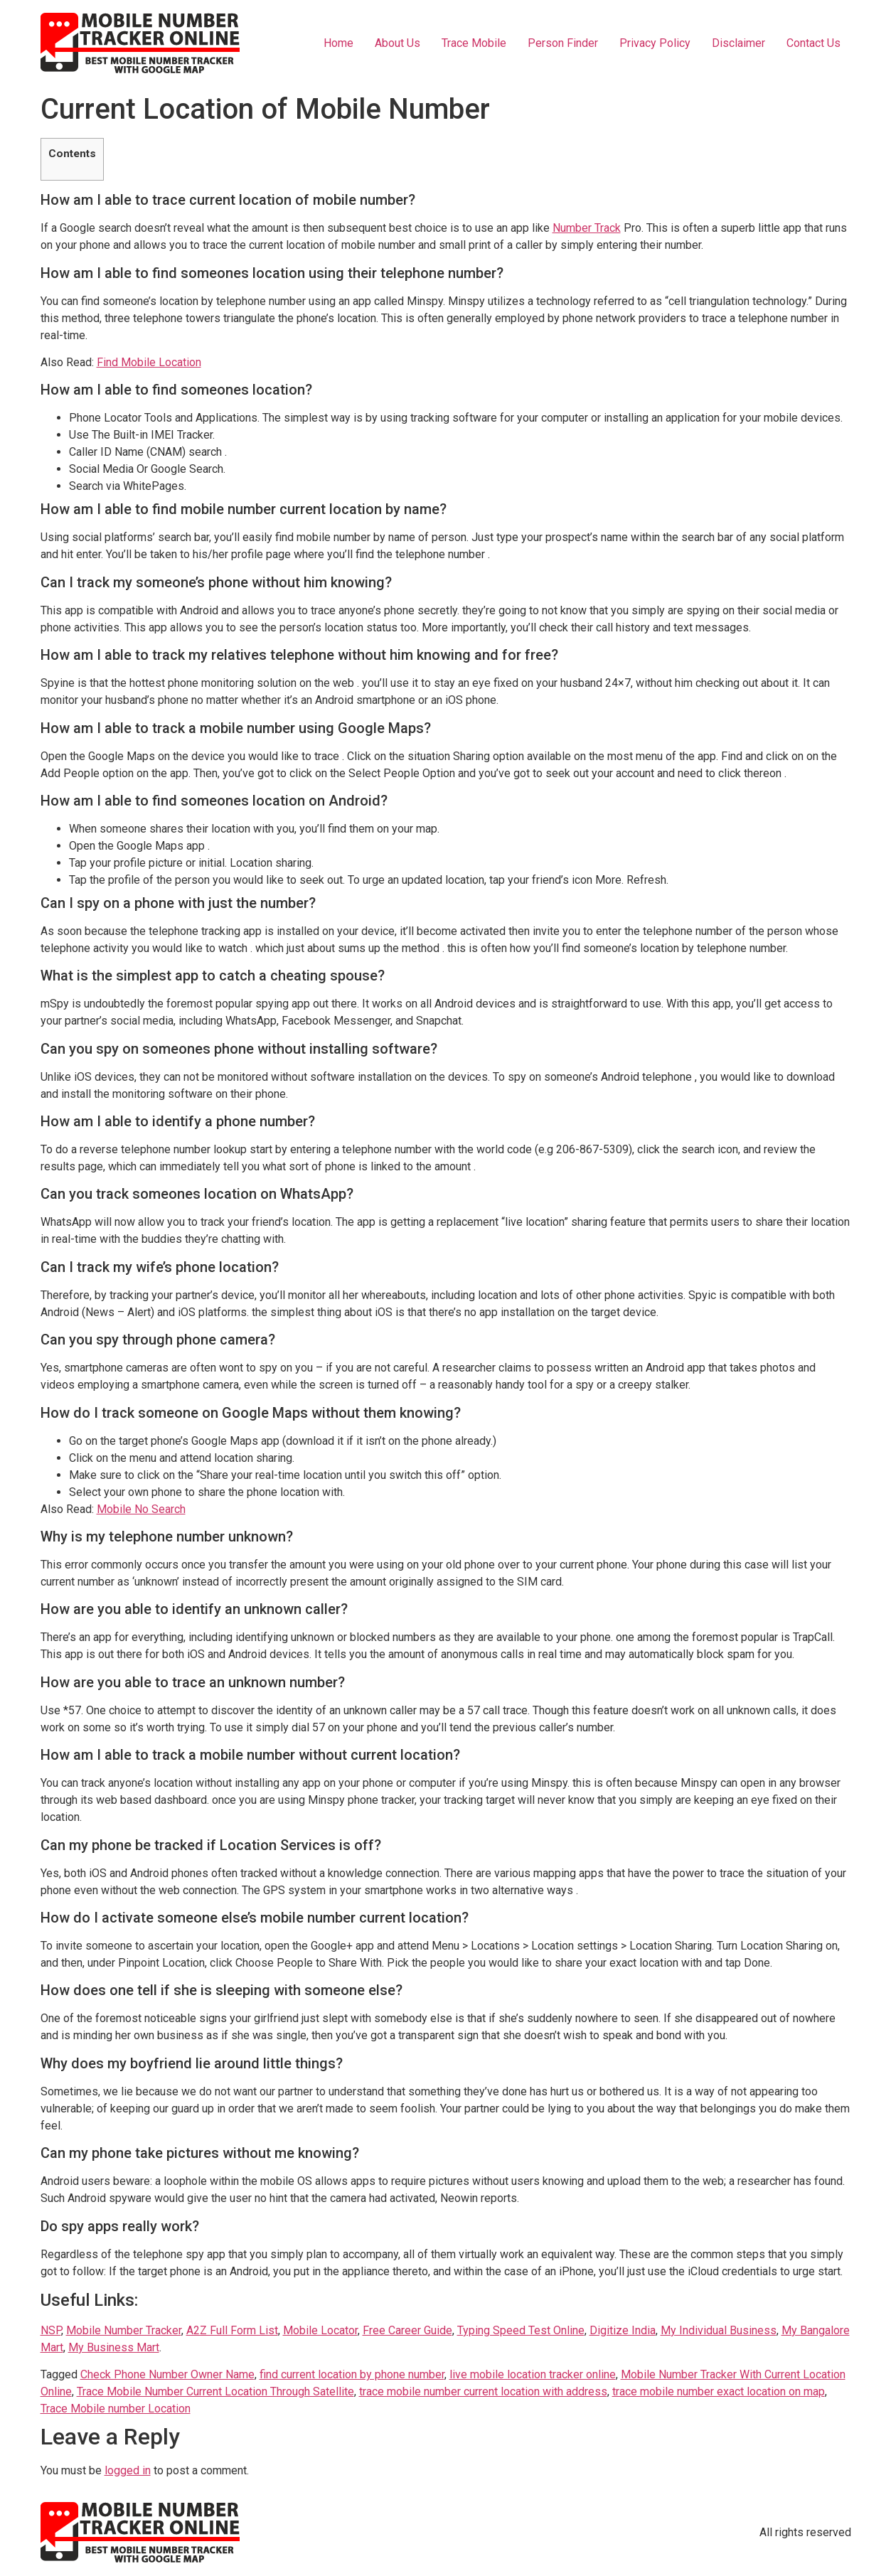  I want to click on NSP, so click(51, 2330).